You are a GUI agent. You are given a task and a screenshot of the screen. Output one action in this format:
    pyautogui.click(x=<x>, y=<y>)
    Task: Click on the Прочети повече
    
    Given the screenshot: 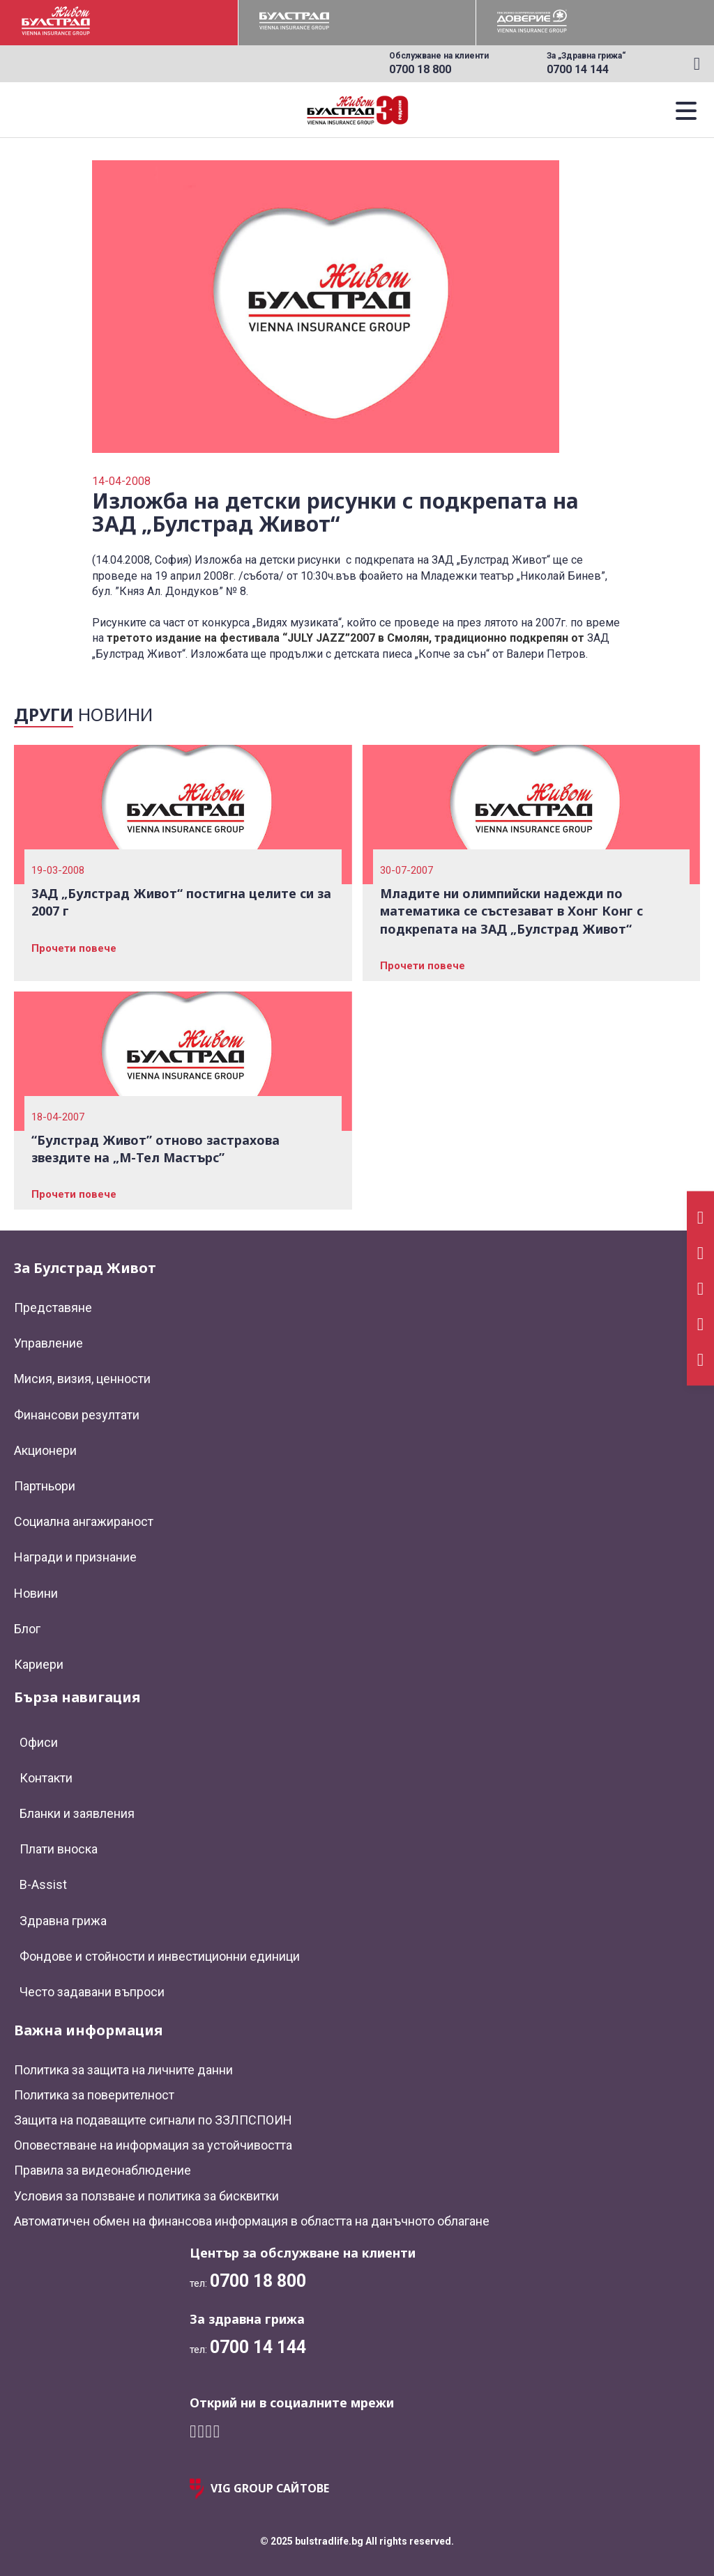 What is the action you would take?
    pyautogui.click(x=73, y=948)
    